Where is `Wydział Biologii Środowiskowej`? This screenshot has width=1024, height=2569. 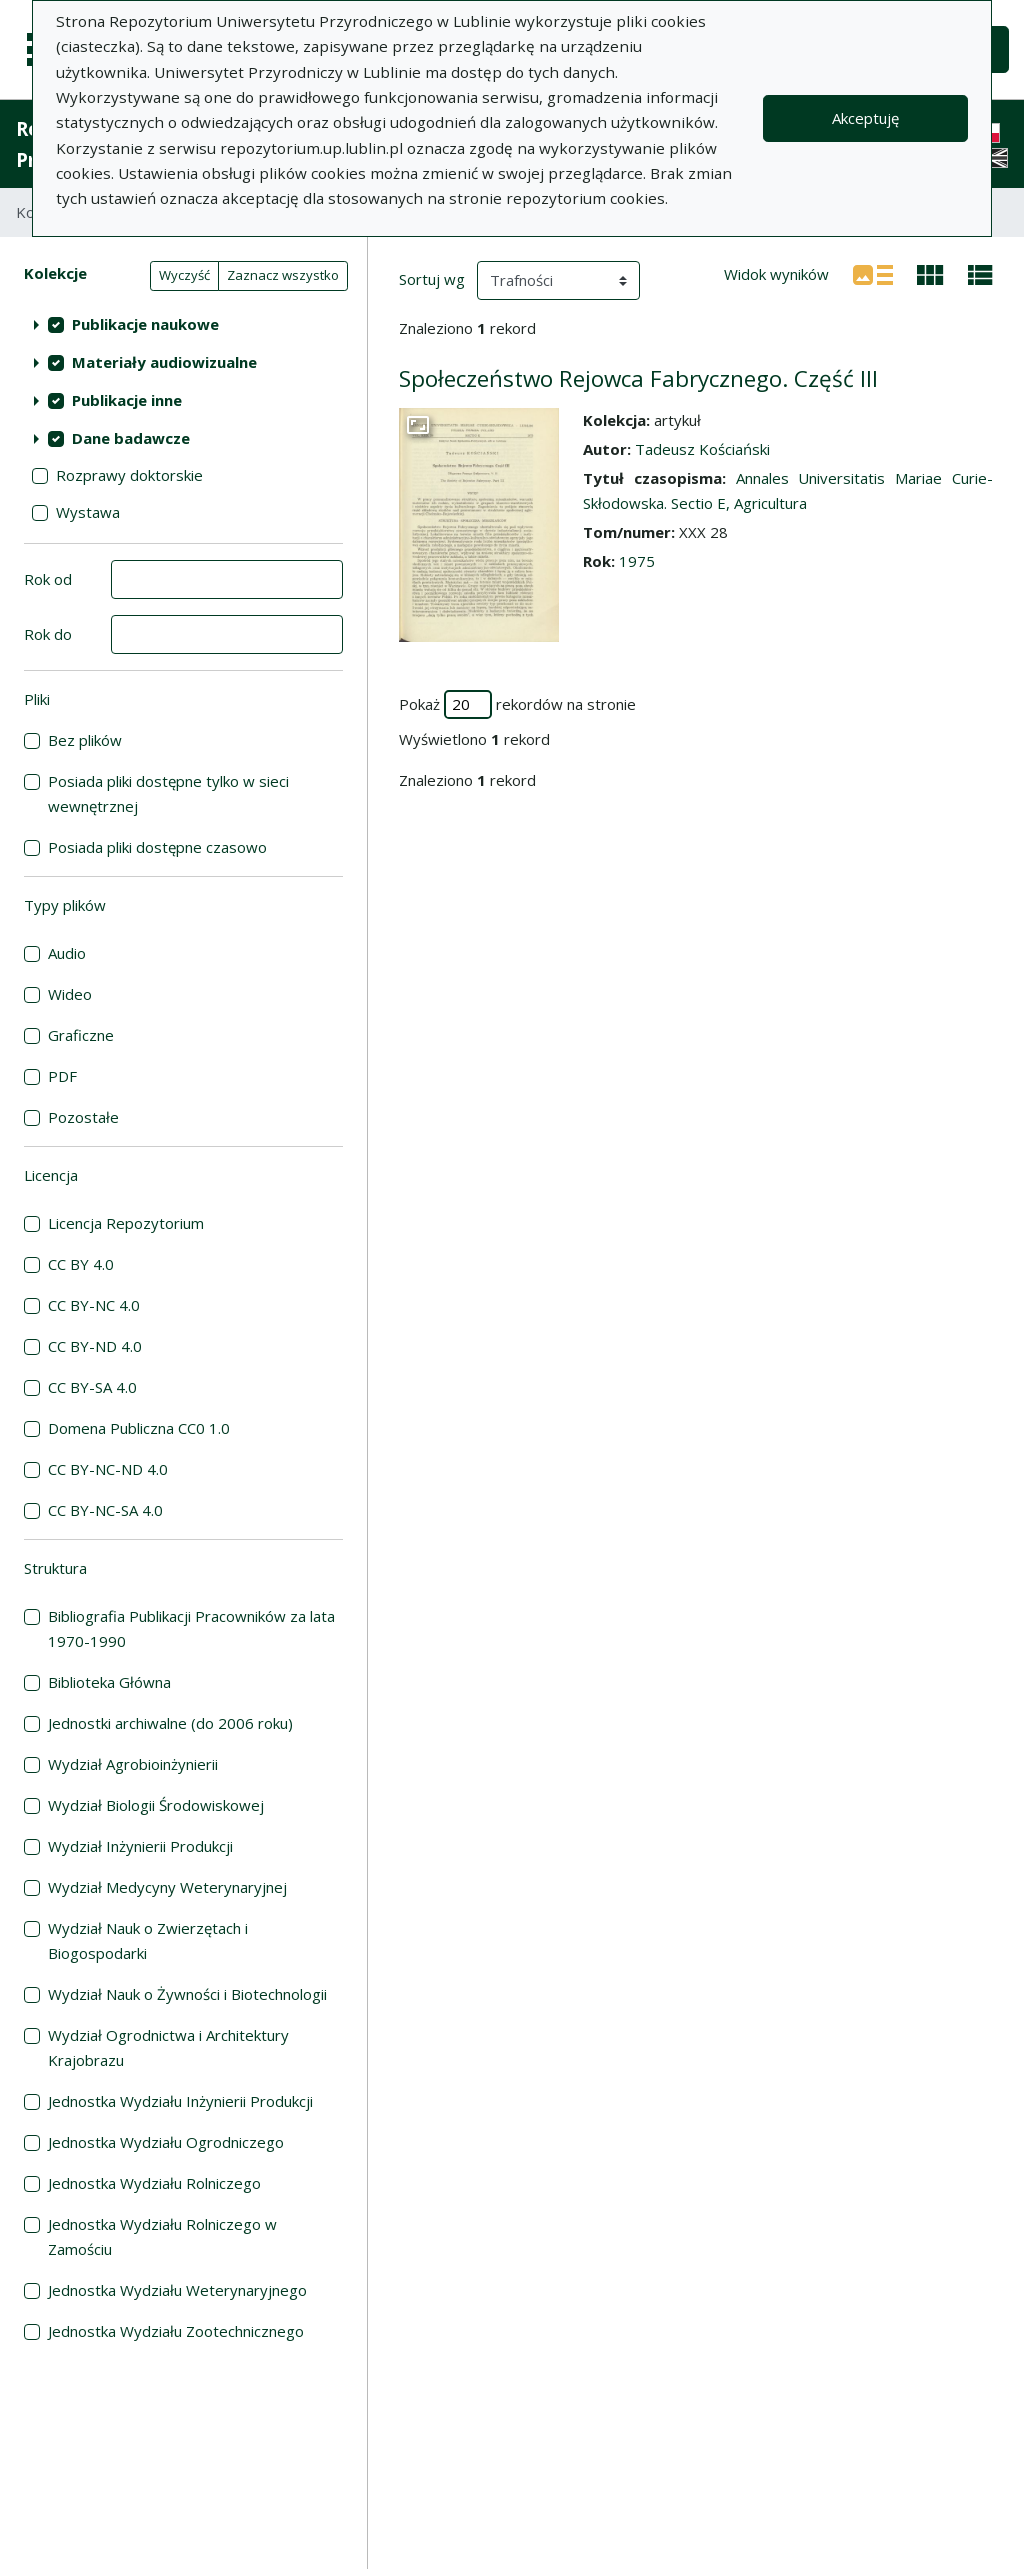
Wydział Biologii Środowiskowej is located at coordinates (156, 1805).